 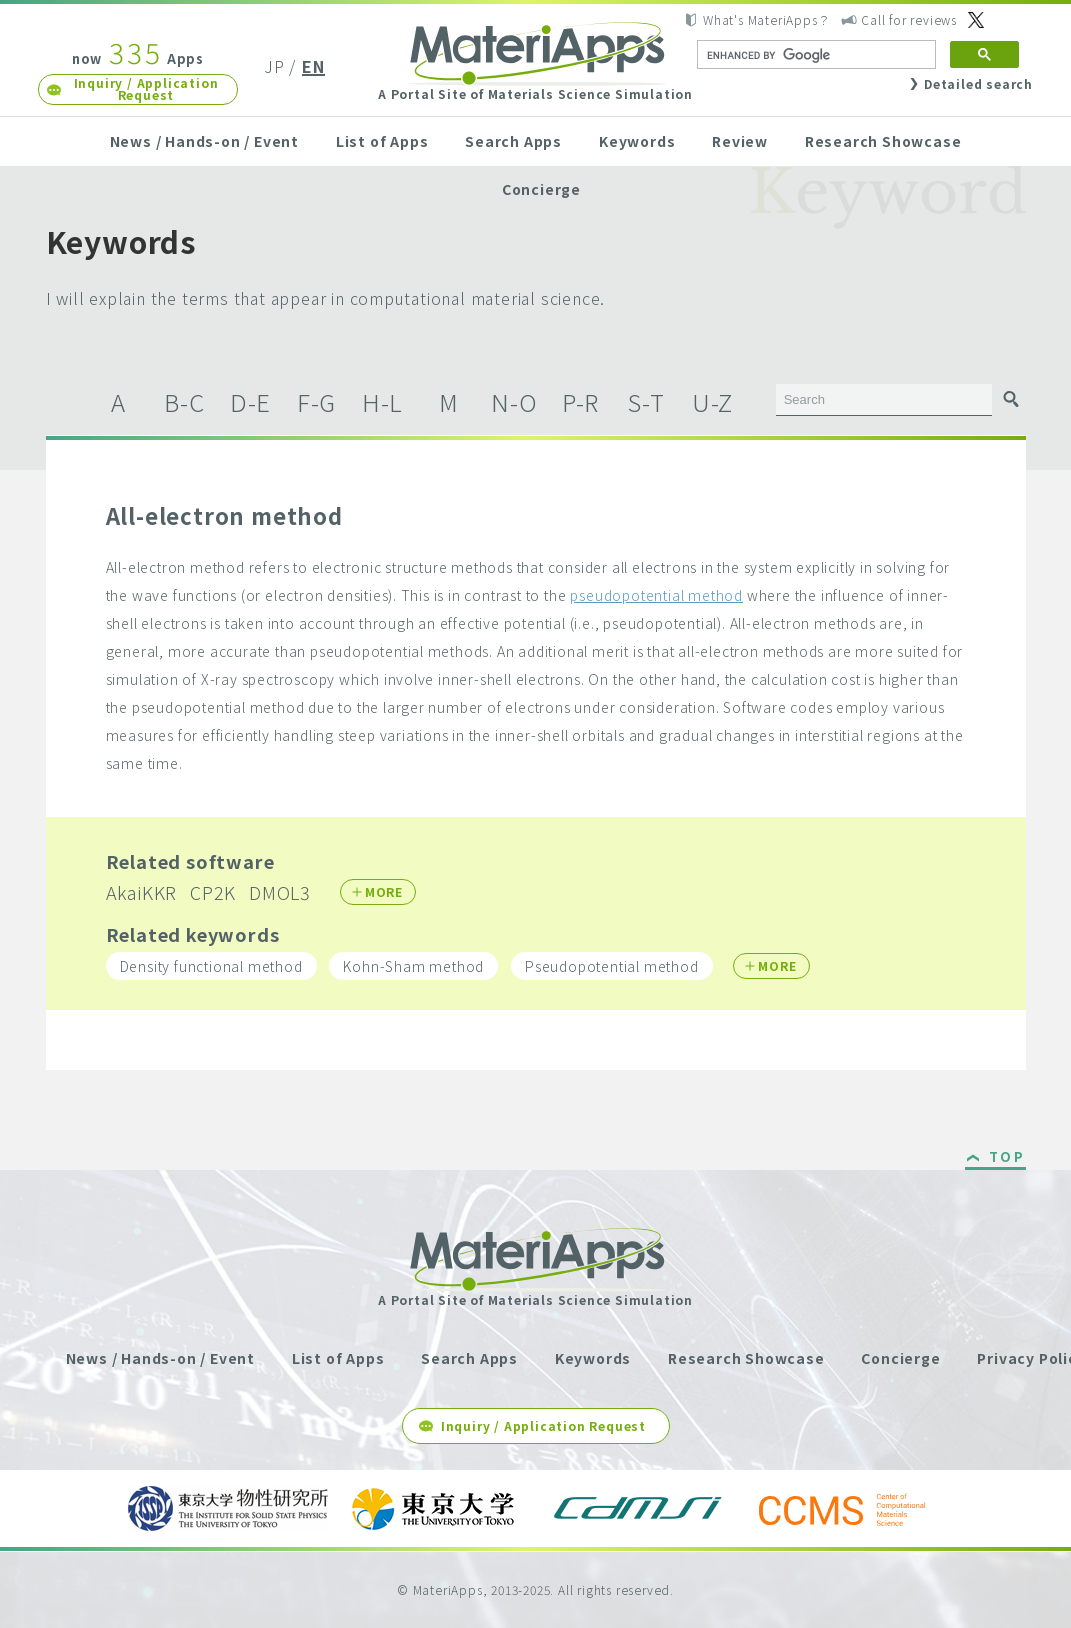 What do you see at coordinates (712, 401) in the screenshot?
I see `U-Z` at bounding box center [712, 401].